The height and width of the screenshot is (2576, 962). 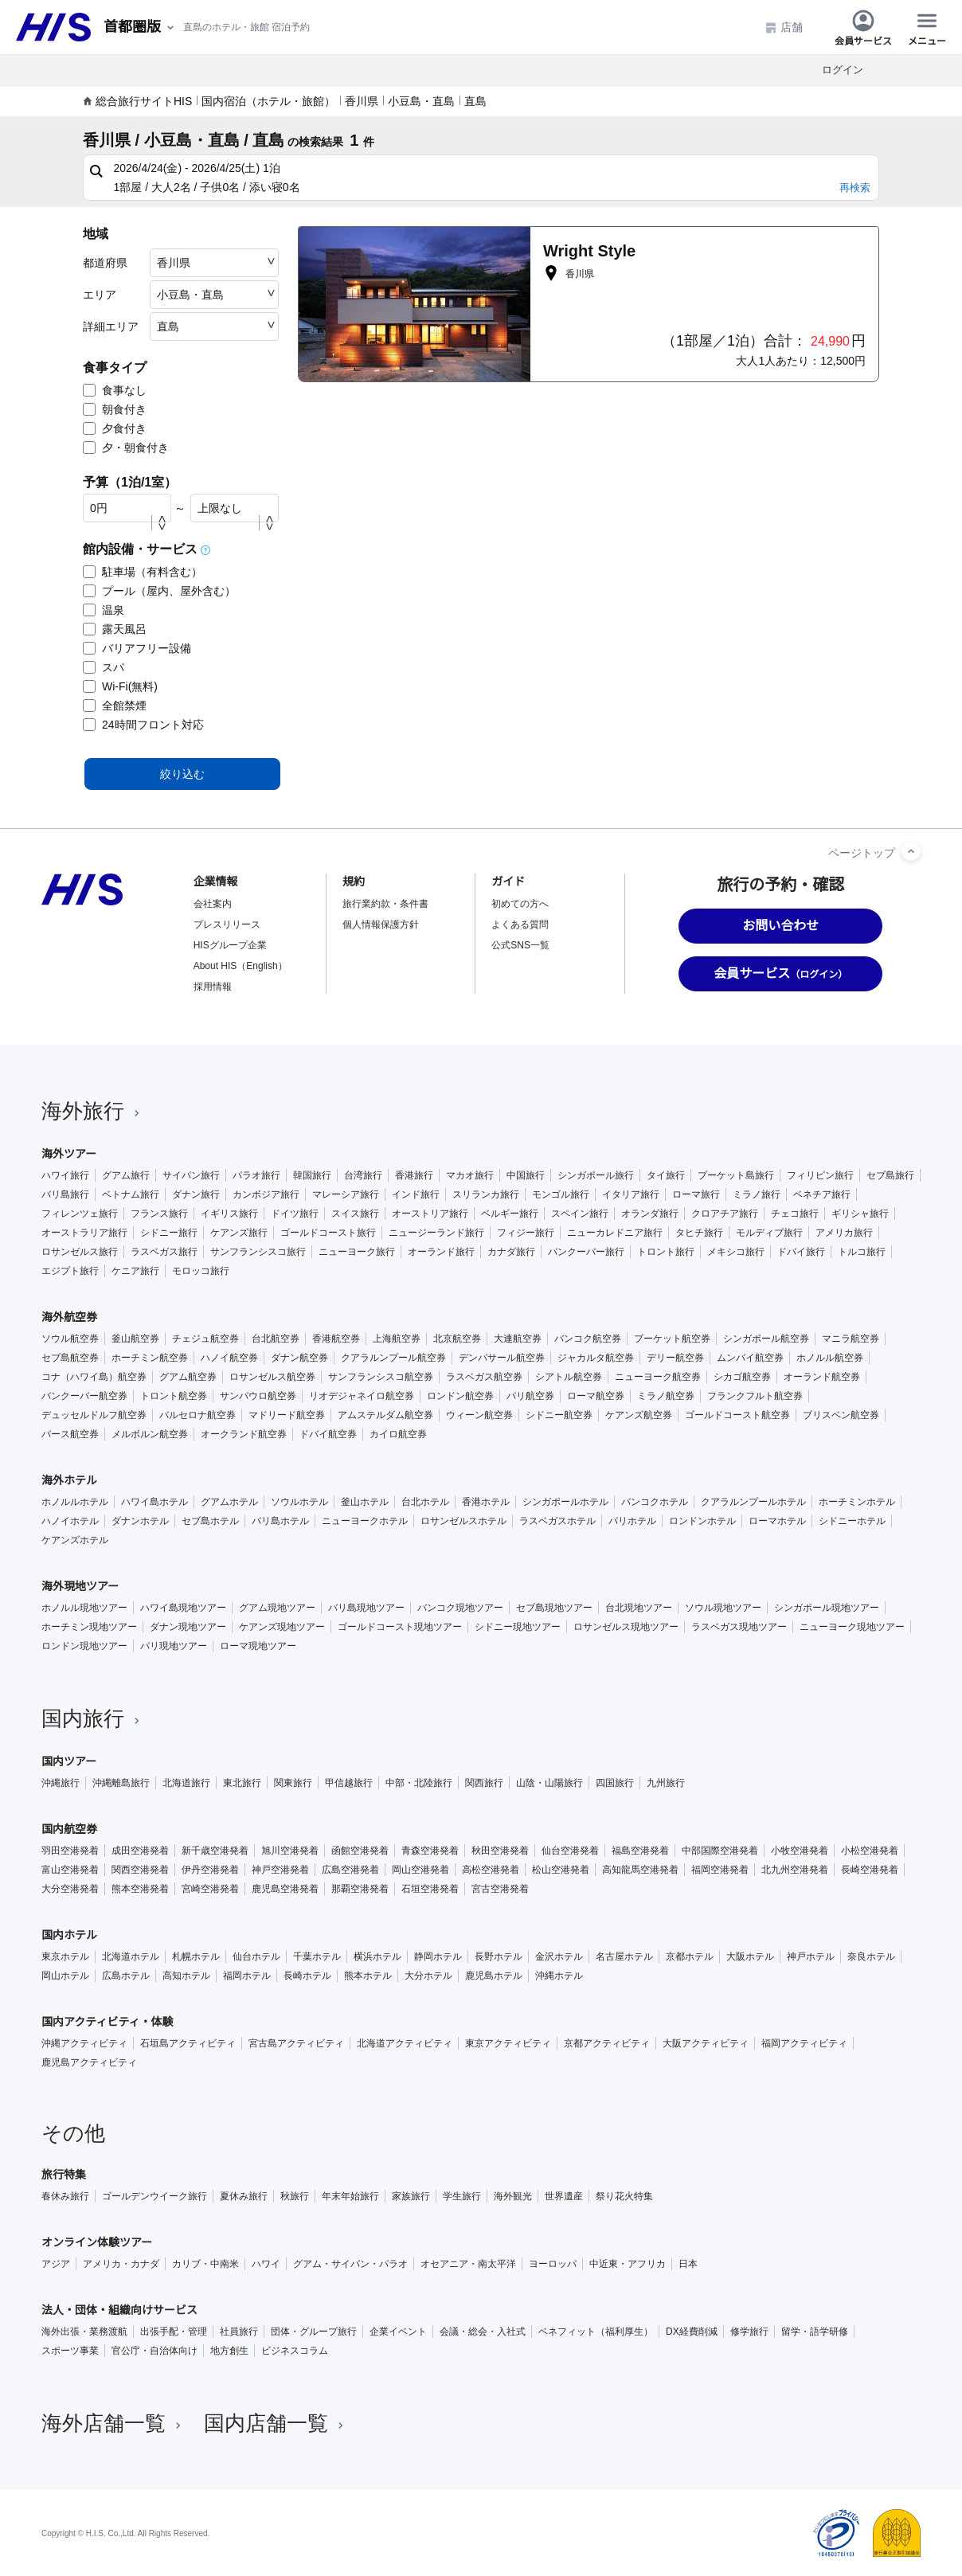 What do you see at coordinates (502, 1357) in the screenshot?
I see `デンパサール航空券` at bounding box center [502, 1357].